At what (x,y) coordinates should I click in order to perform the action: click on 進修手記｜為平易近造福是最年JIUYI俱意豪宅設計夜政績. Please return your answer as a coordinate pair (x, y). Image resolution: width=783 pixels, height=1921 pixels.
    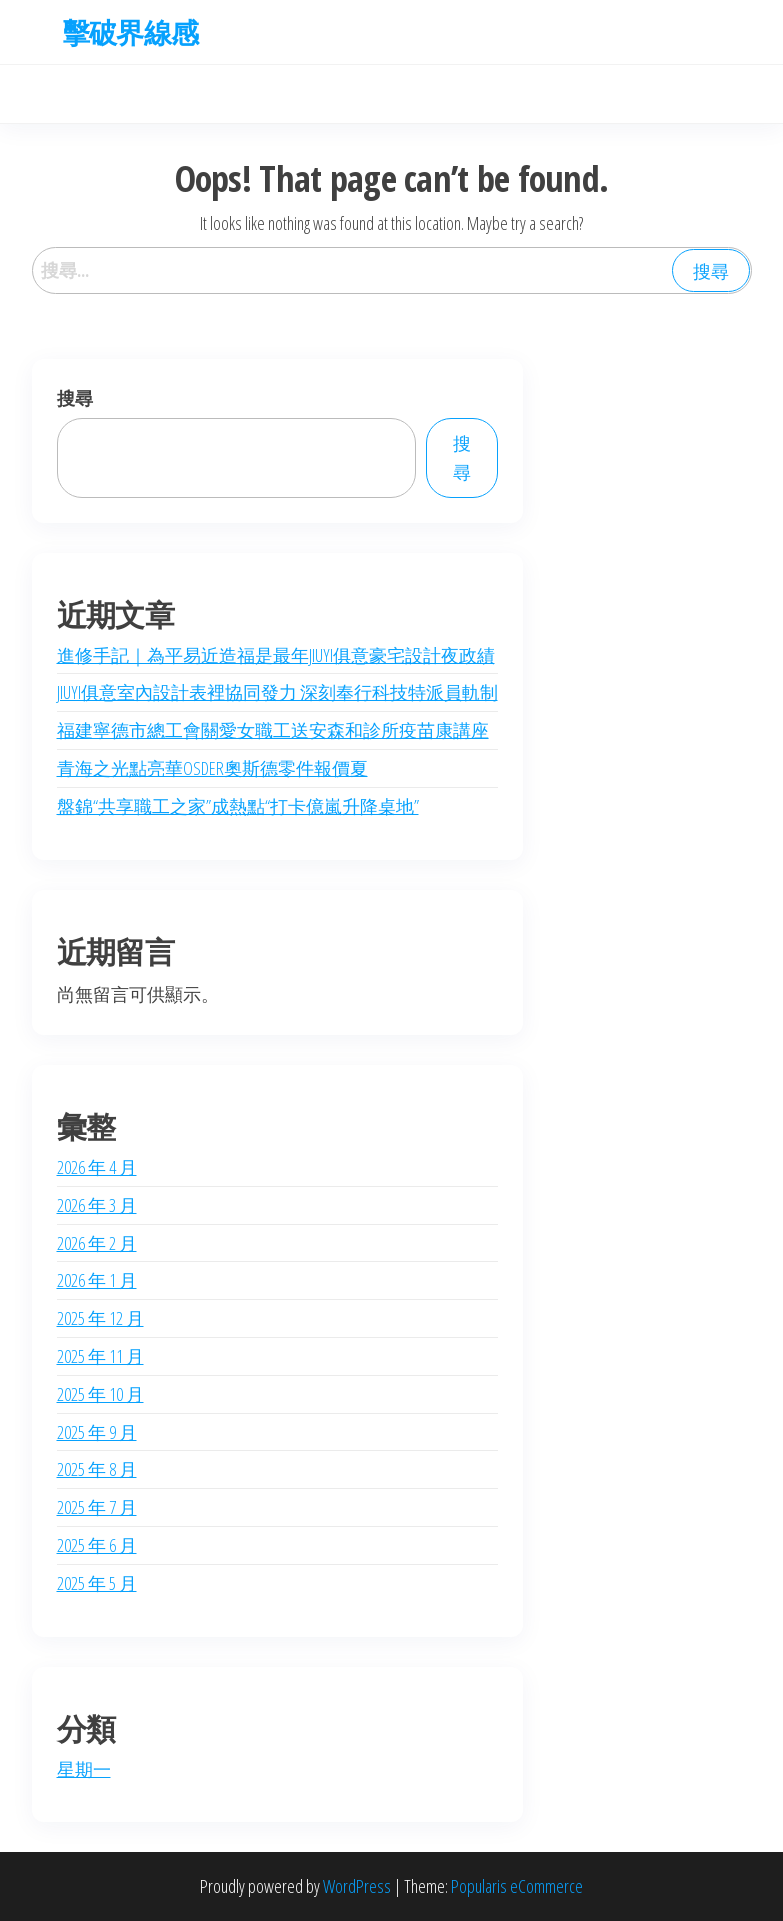
    Looking at the image, I should click on (276, 655).